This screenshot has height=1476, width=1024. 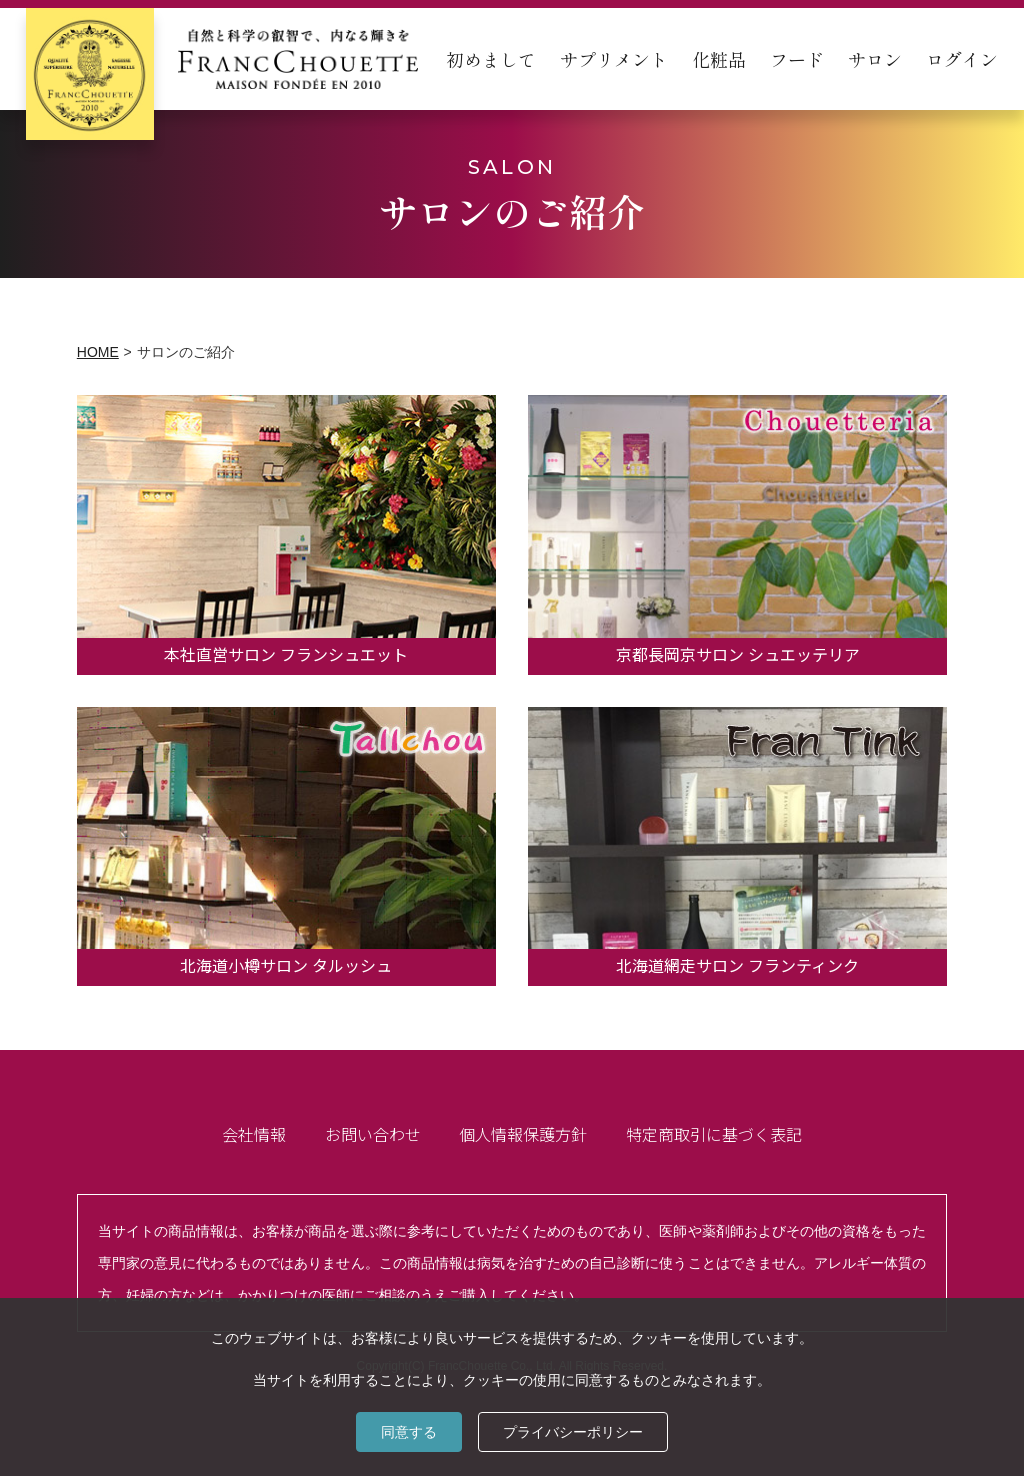 What do you see at coordinates (222, 59) in the screenshot?
I see `[home]` at bounding box center [222, 59].